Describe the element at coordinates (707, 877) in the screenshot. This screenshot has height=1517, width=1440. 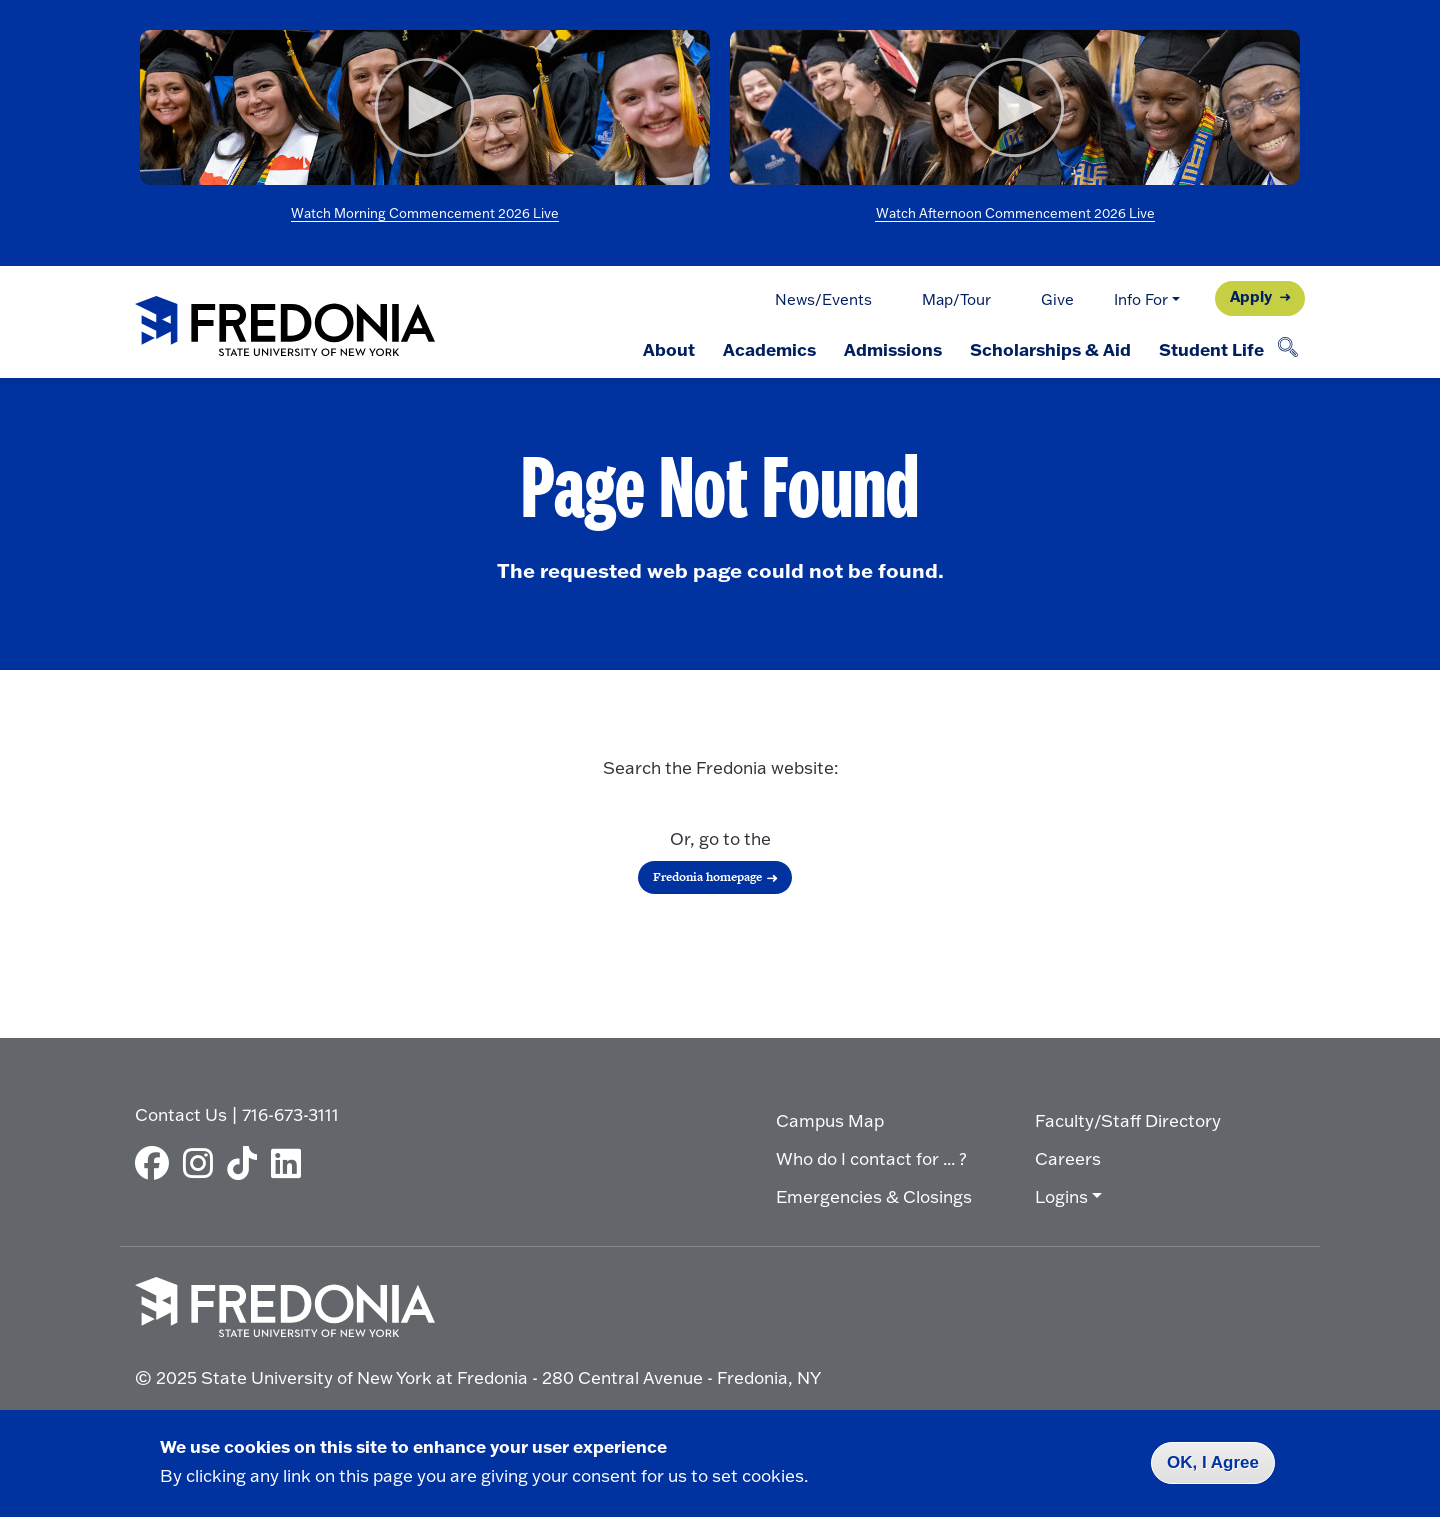
I see `Fredonia homepage` at that location.